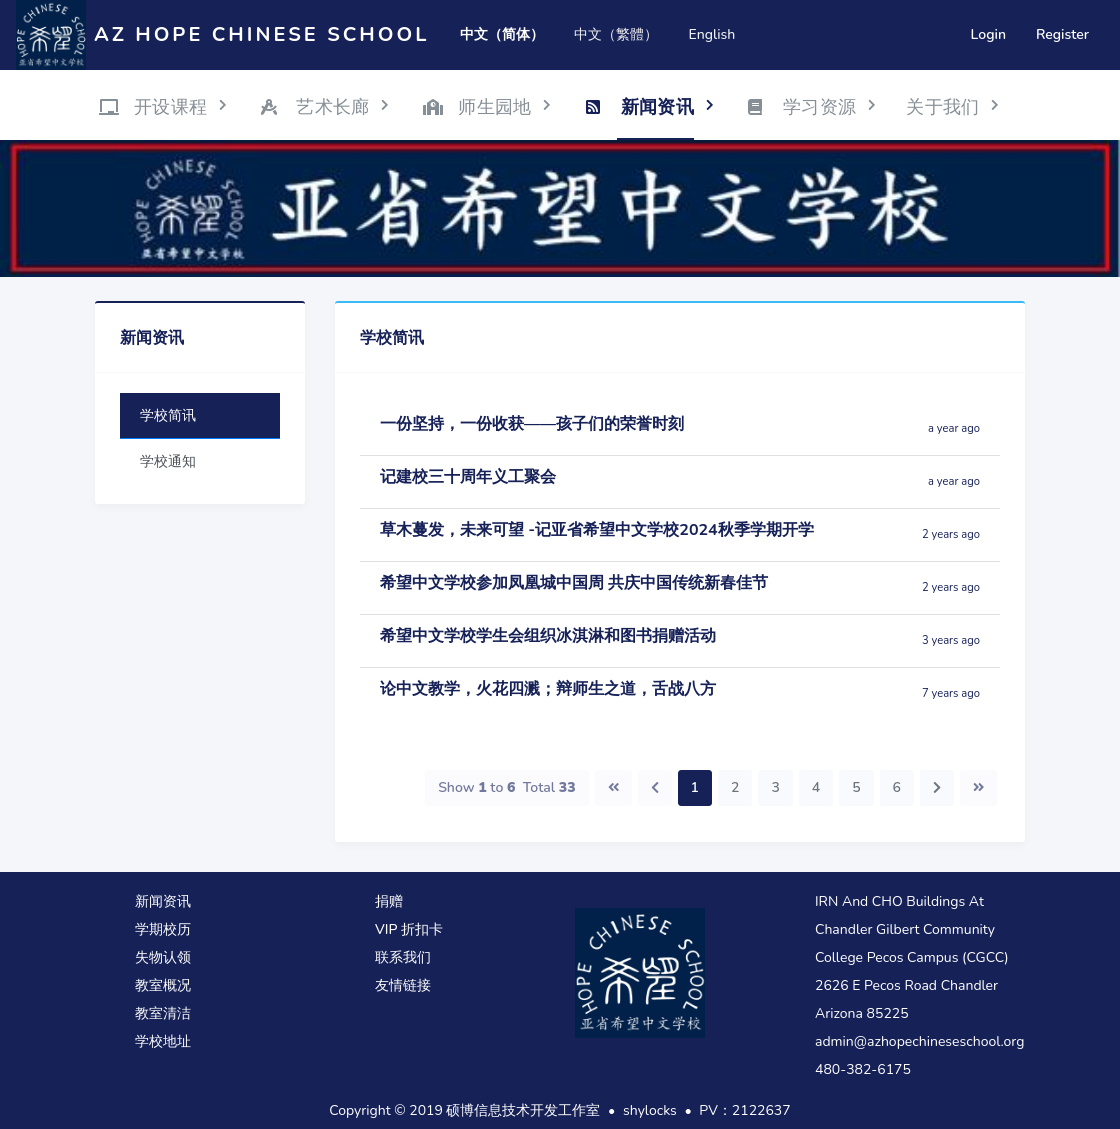  Describe the element at coordinates (711, 34) in the screenshot. I see `English` at that location.